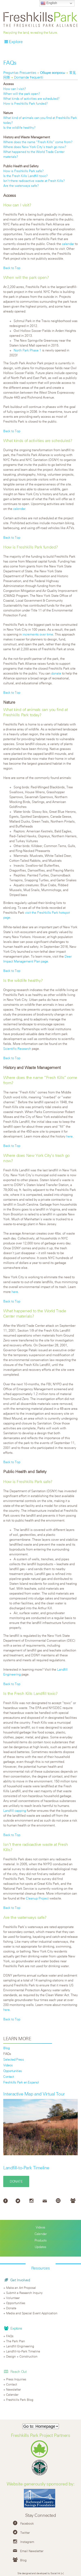  Describe the element at coordinates (40, 2247) in the screenshot. I see `Updates` at that location.